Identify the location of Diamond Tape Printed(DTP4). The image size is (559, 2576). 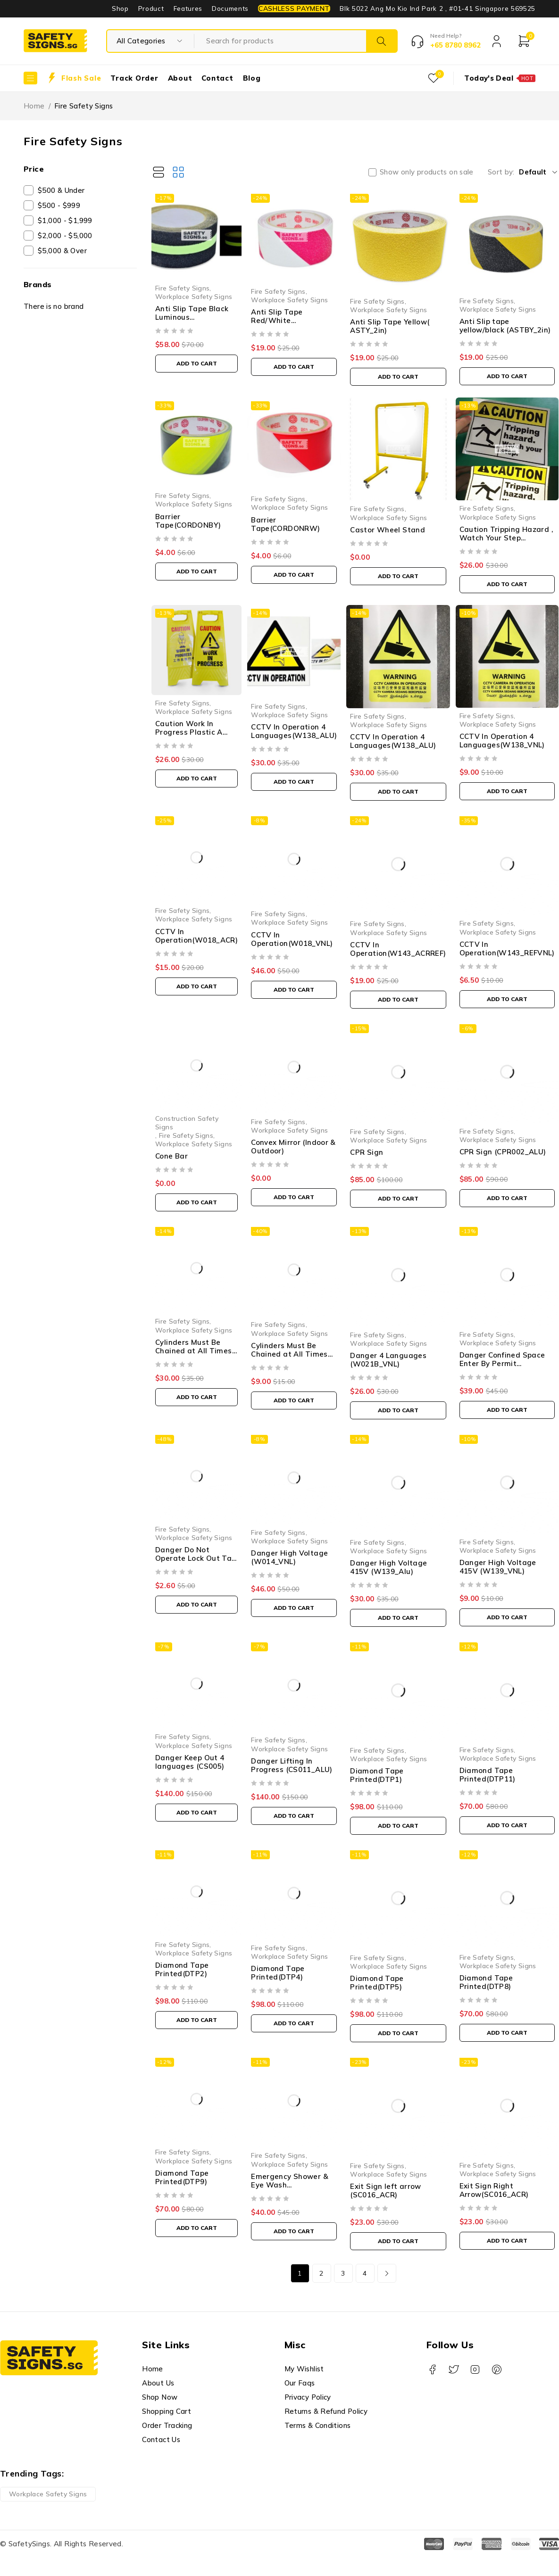
(278, 1972).